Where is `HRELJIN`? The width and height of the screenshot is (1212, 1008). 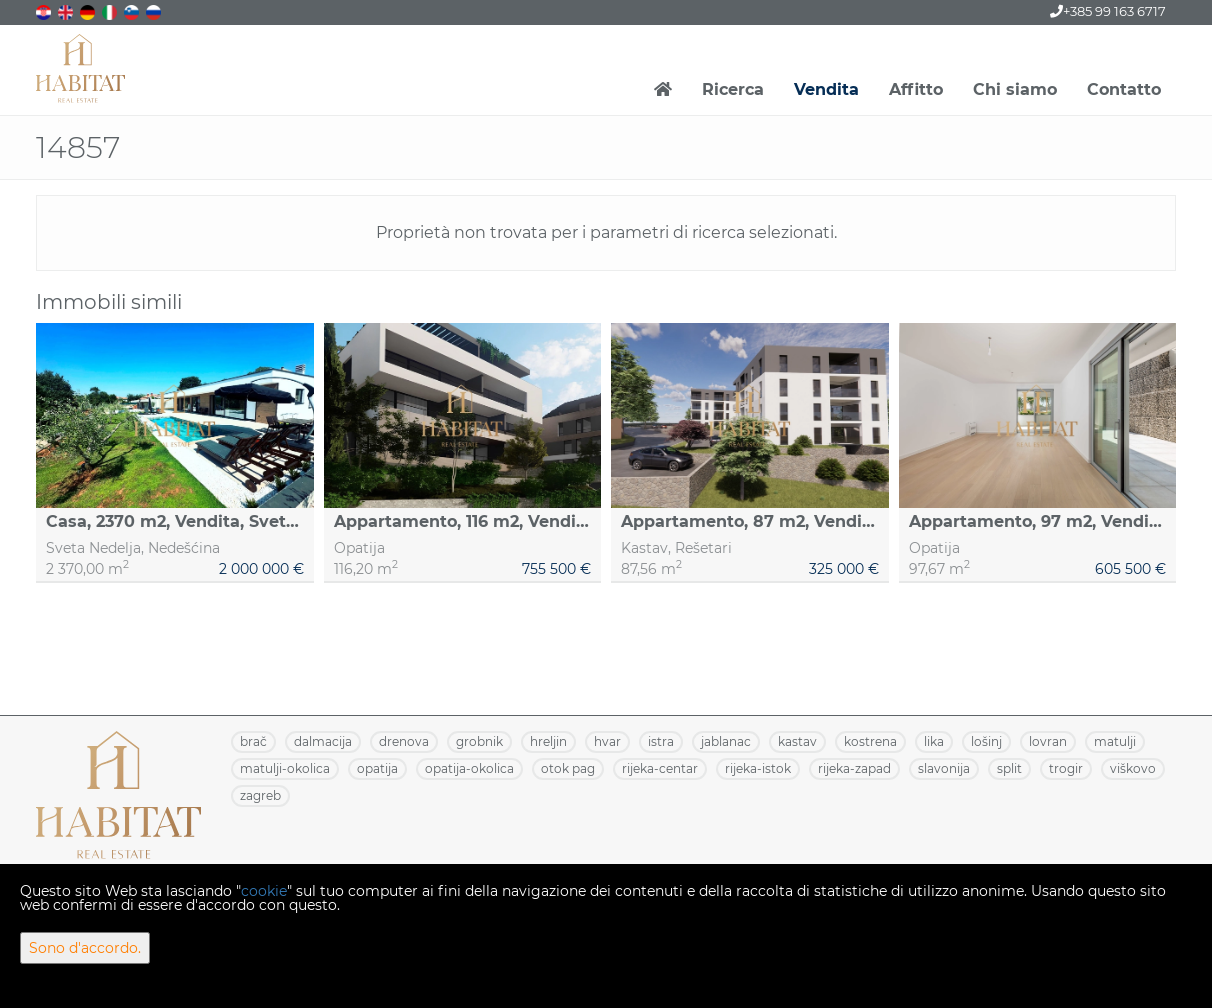
HRELJIN is located at coordinates (548, 741).